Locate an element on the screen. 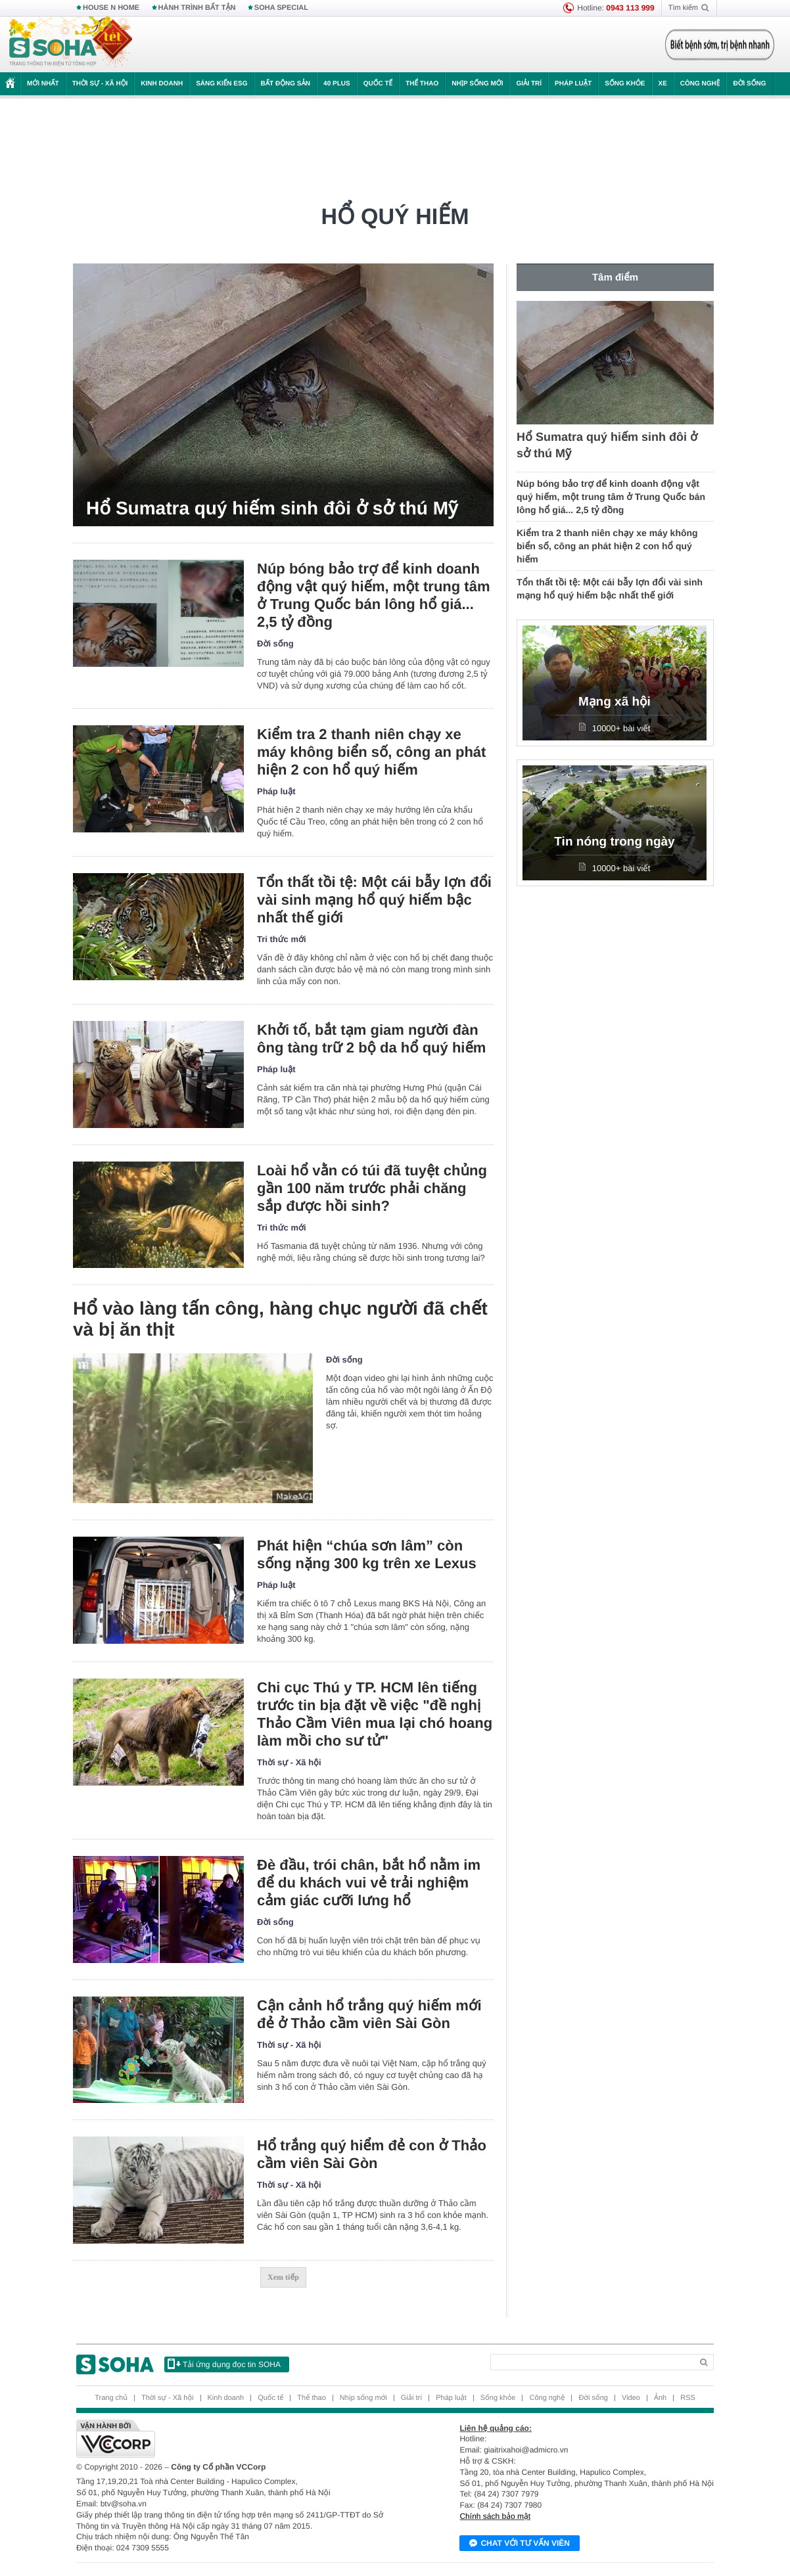  Tin nóng trong ngày is located at coordinates (614, 842).